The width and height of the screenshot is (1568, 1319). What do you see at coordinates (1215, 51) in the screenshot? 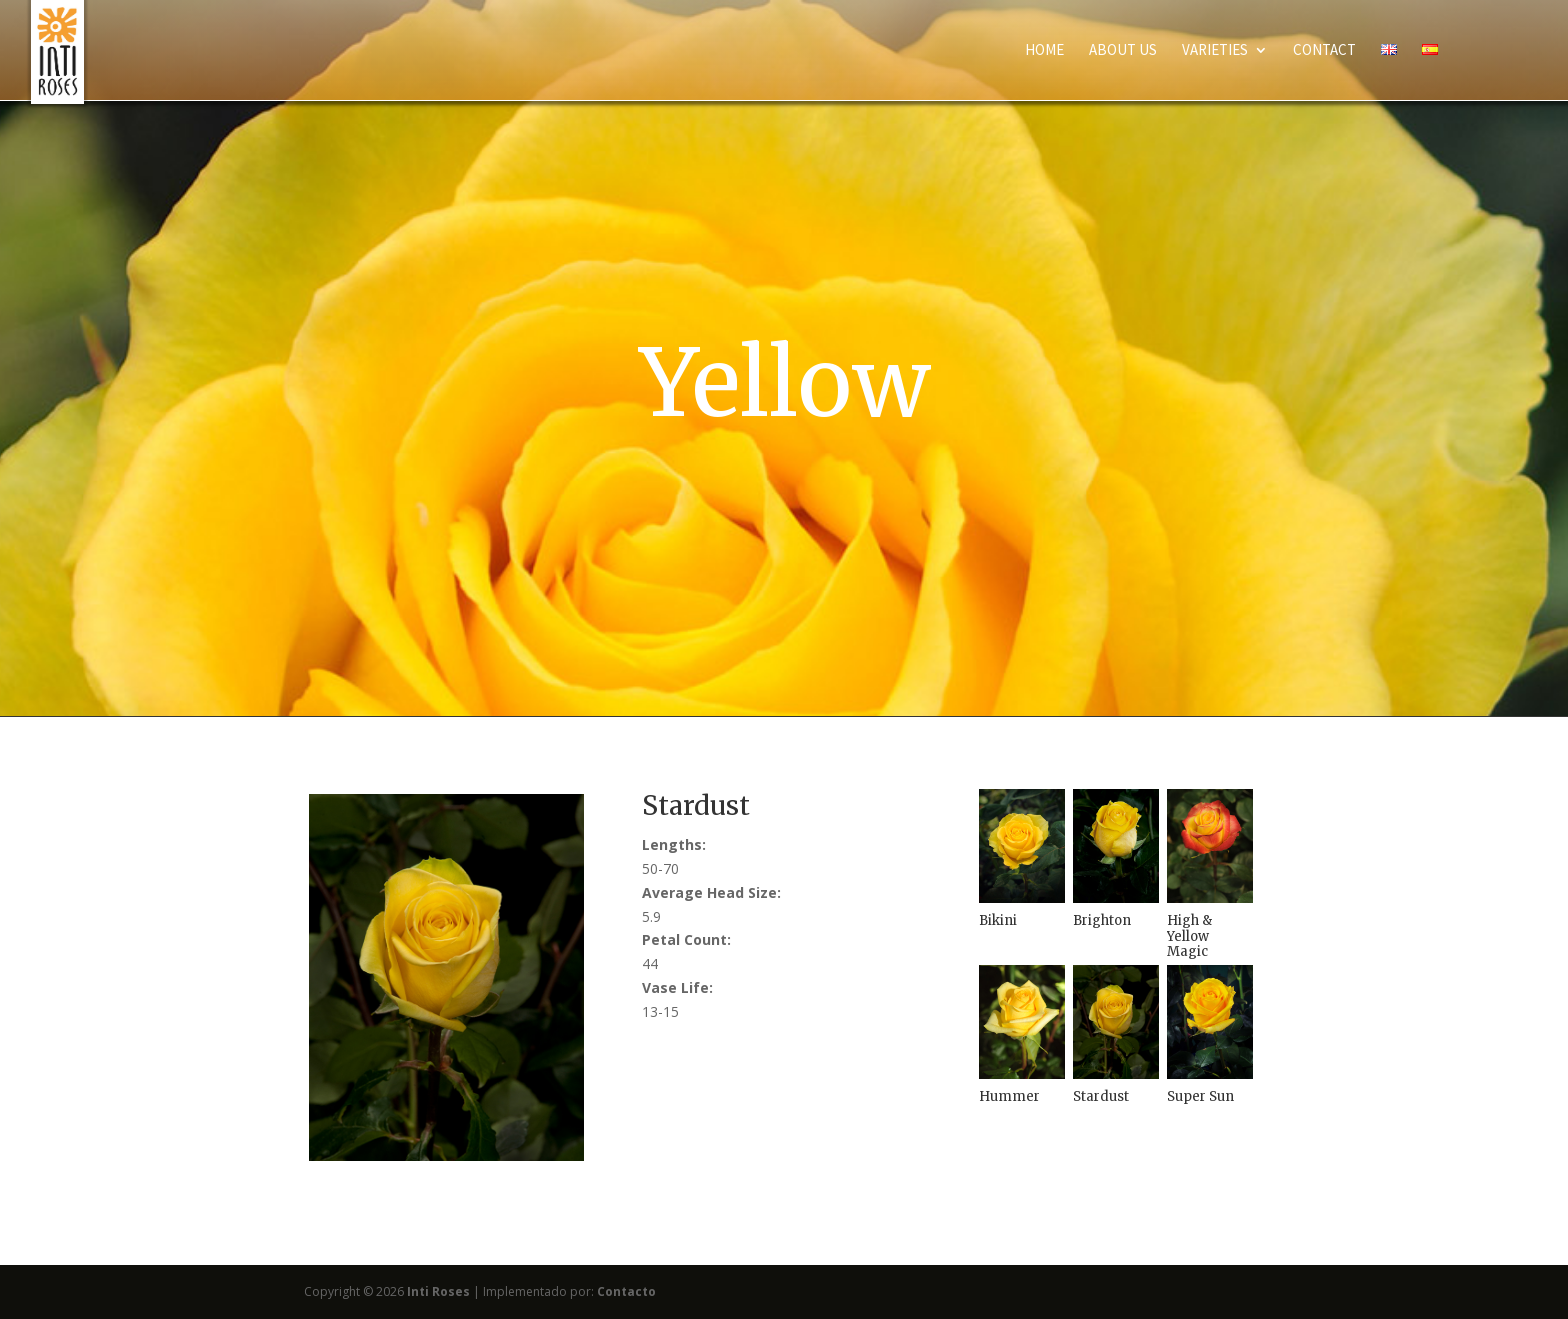
I see `Varieties` at bounding box center [1215, 51].